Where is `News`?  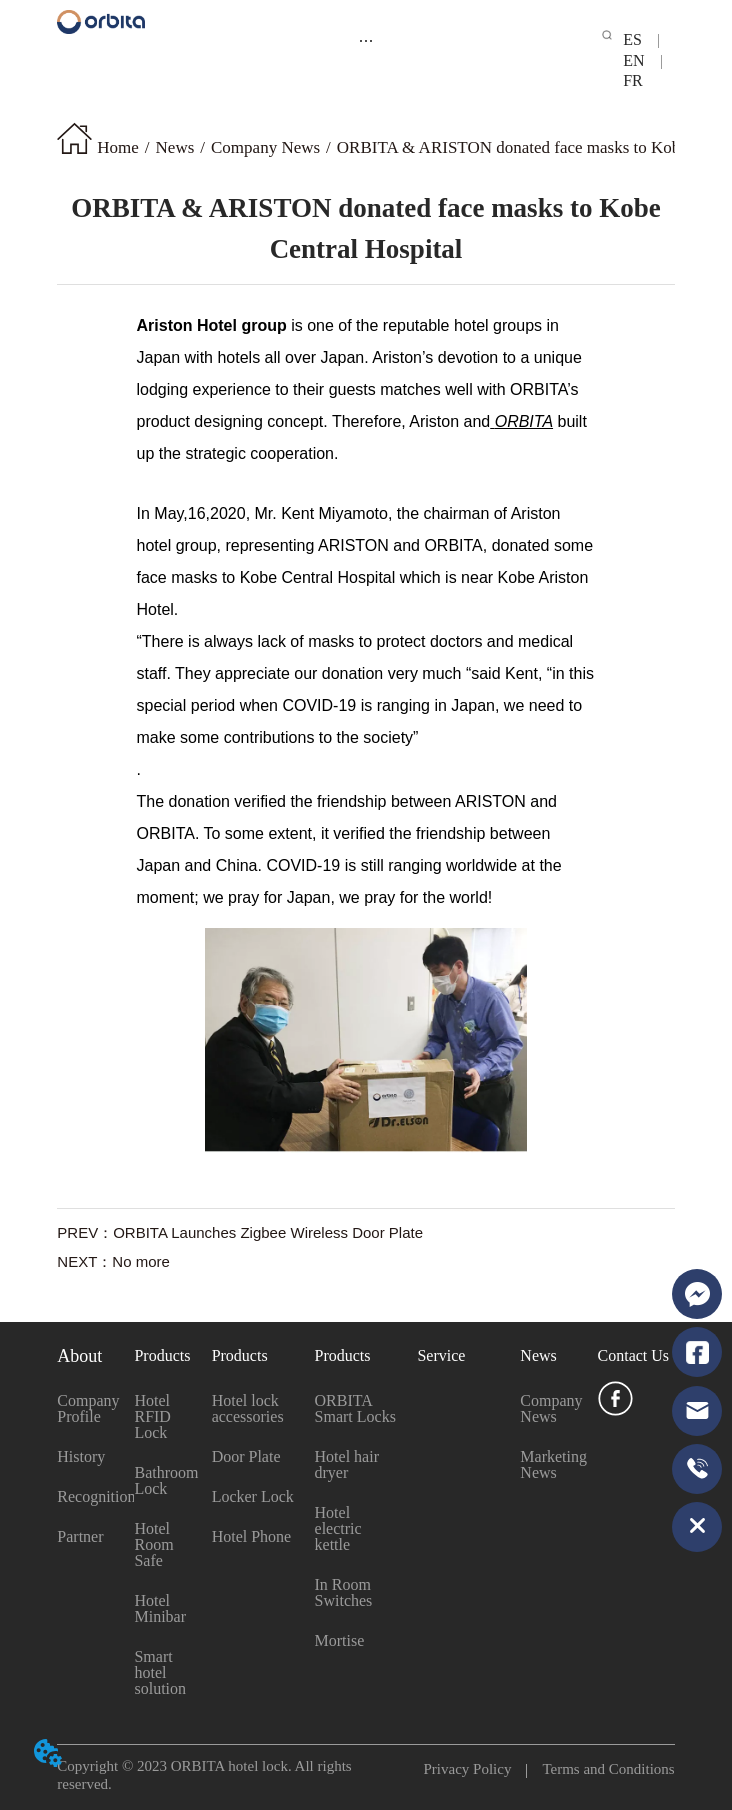
News is located at coordinates (175, 147).